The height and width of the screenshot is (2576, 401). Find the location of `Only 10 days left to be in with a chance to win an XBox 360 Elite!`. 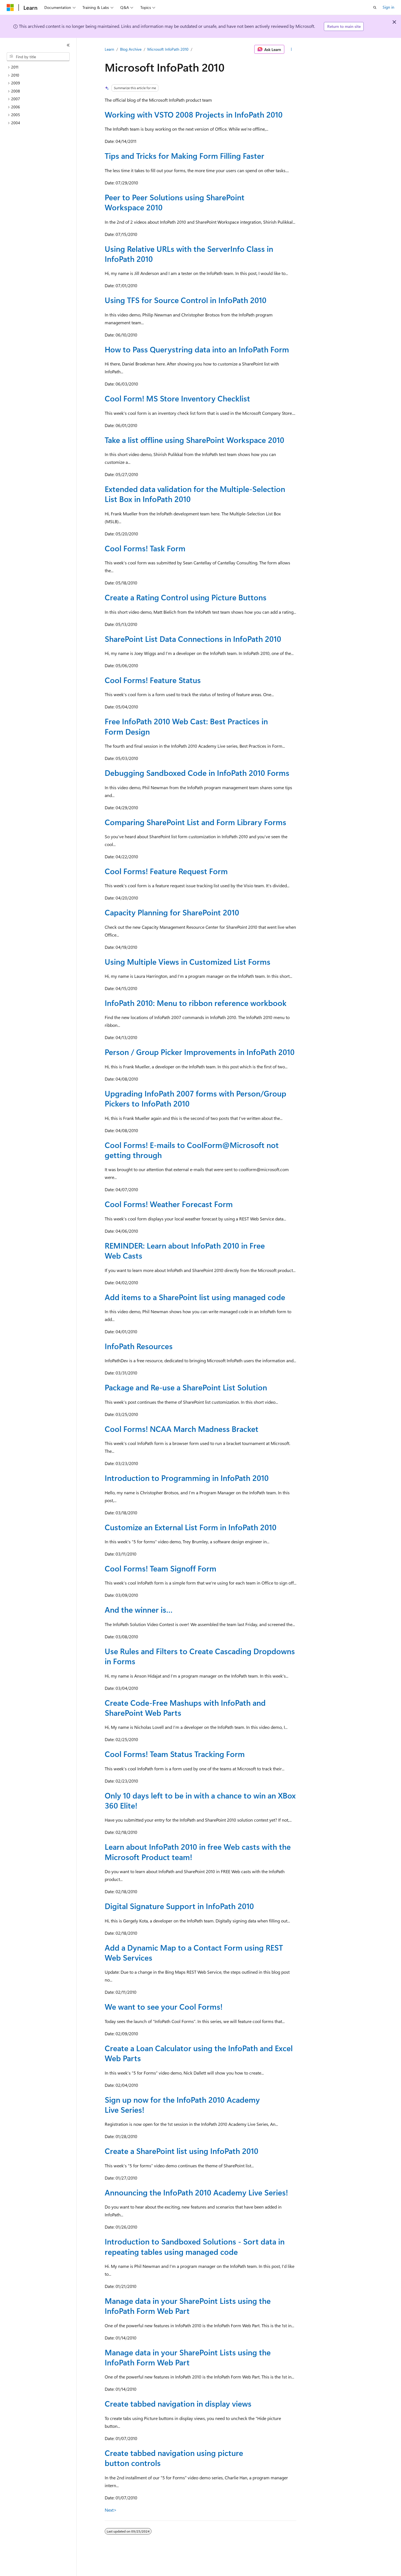

Only 10 days left to be in with a chance to win an XBox 360 Elite! is located at coordinates (200, 1800).